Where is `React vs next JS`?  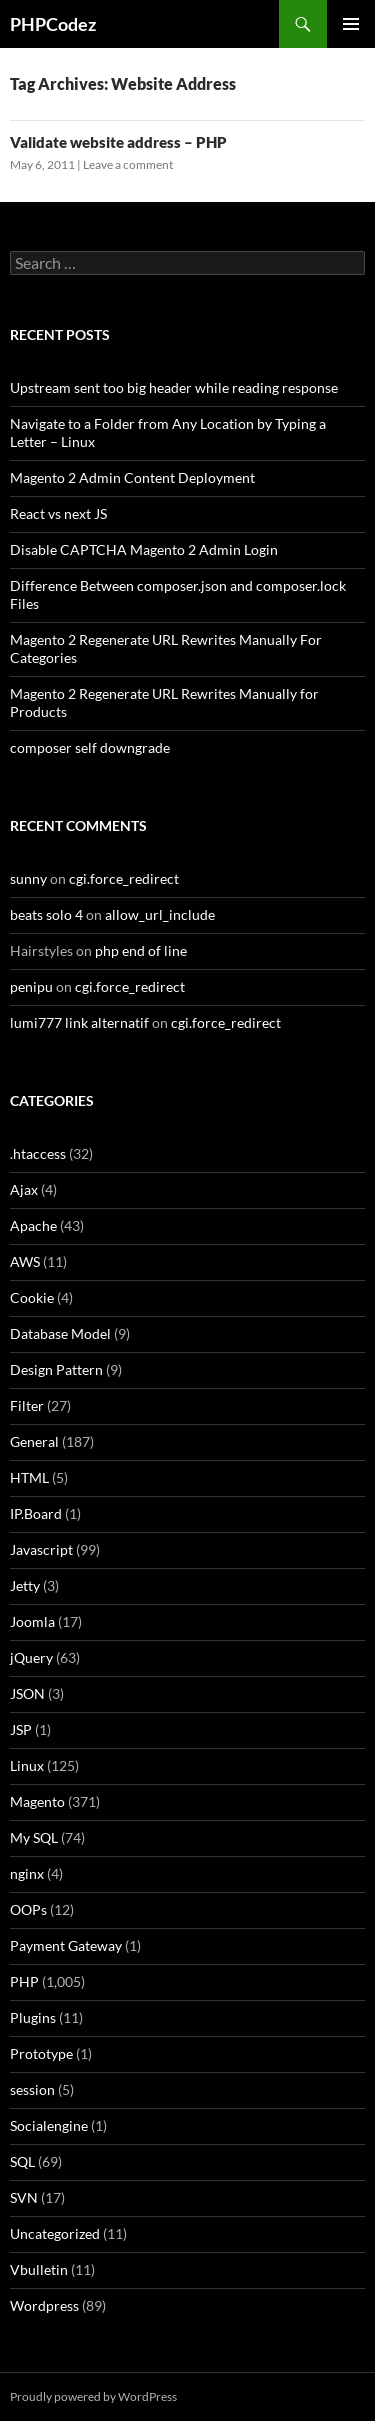 React vs next JS is located at coordinates (58, 513).